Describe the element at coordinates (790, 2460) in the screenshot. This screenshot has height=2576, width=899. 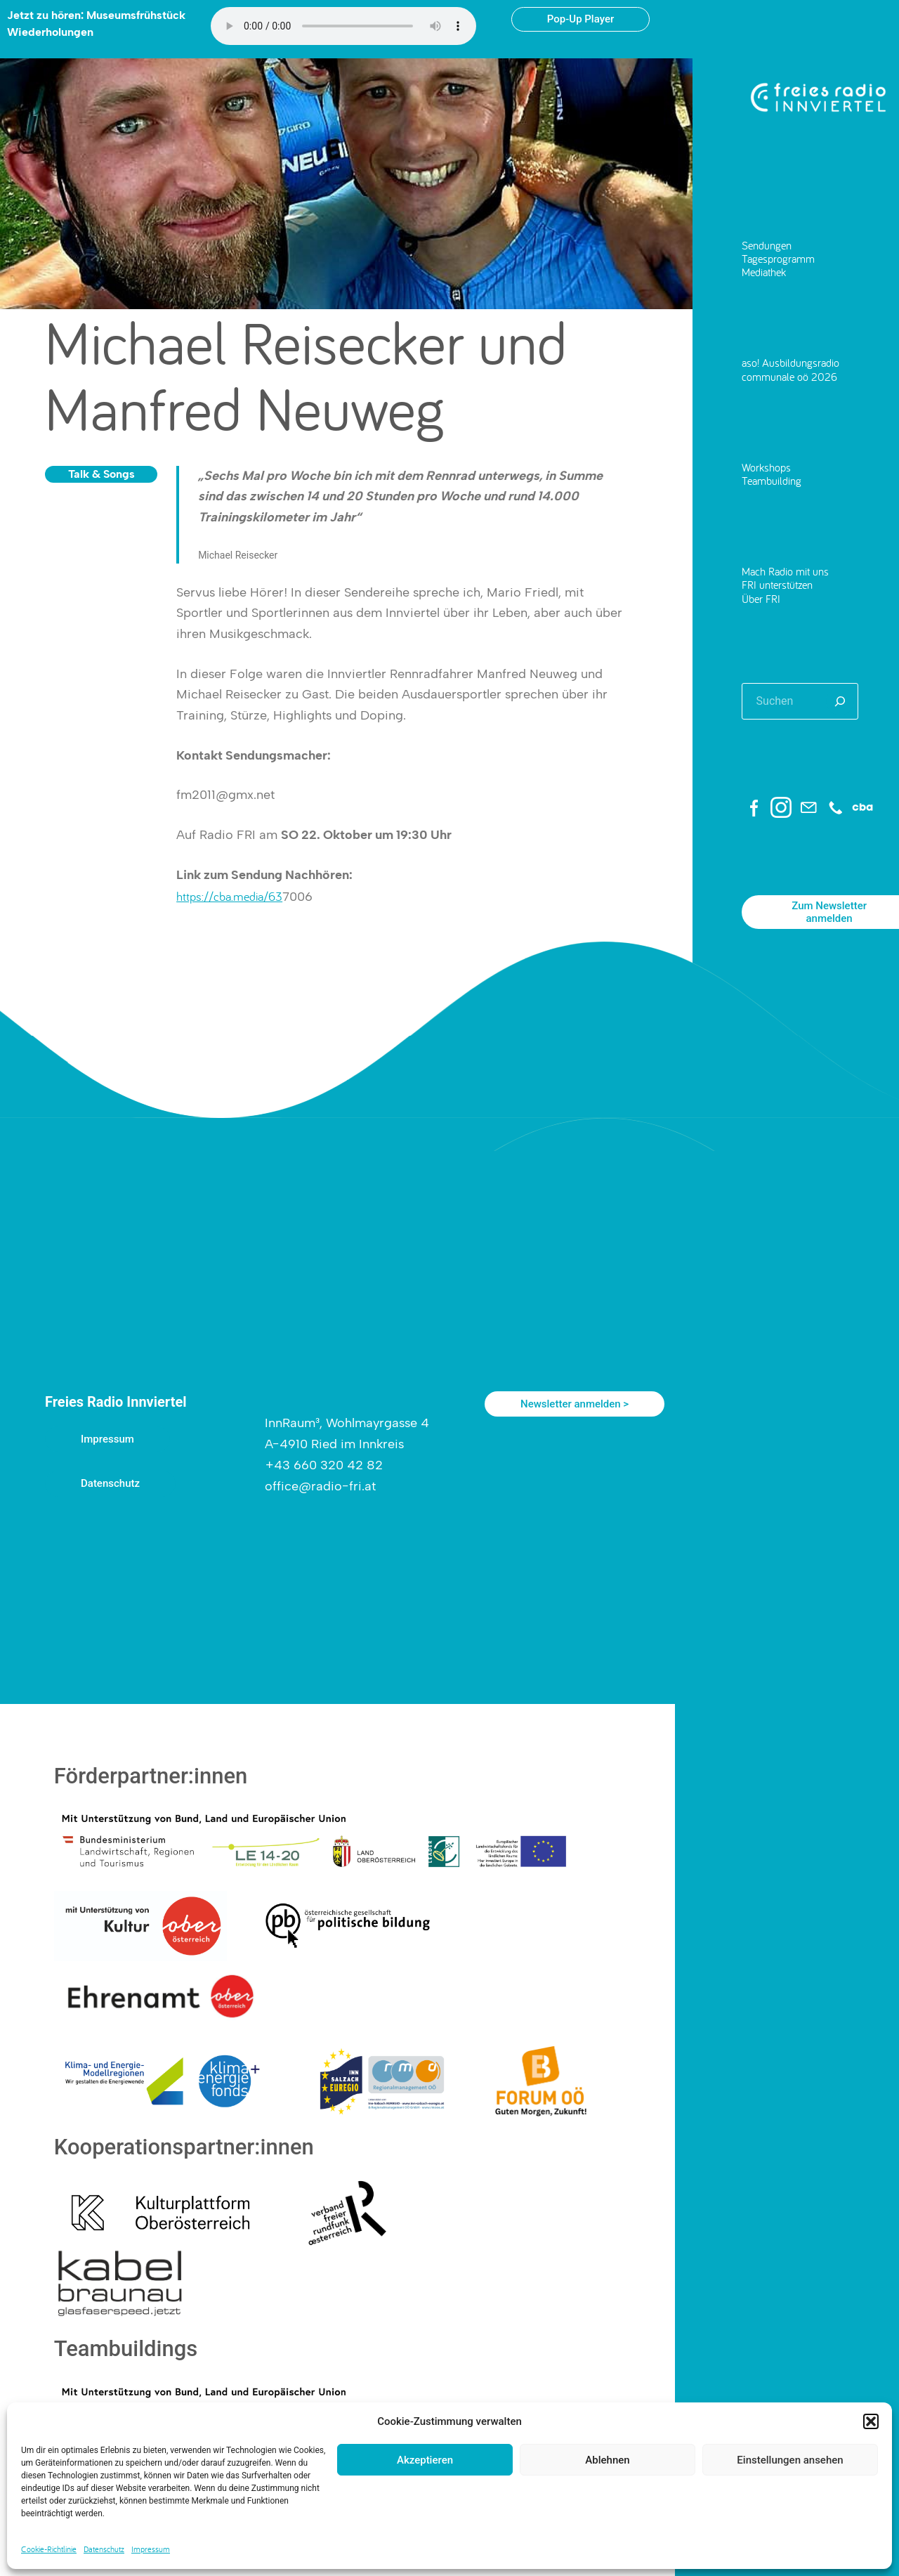
I see `Einstellungen ansehen` at that location.